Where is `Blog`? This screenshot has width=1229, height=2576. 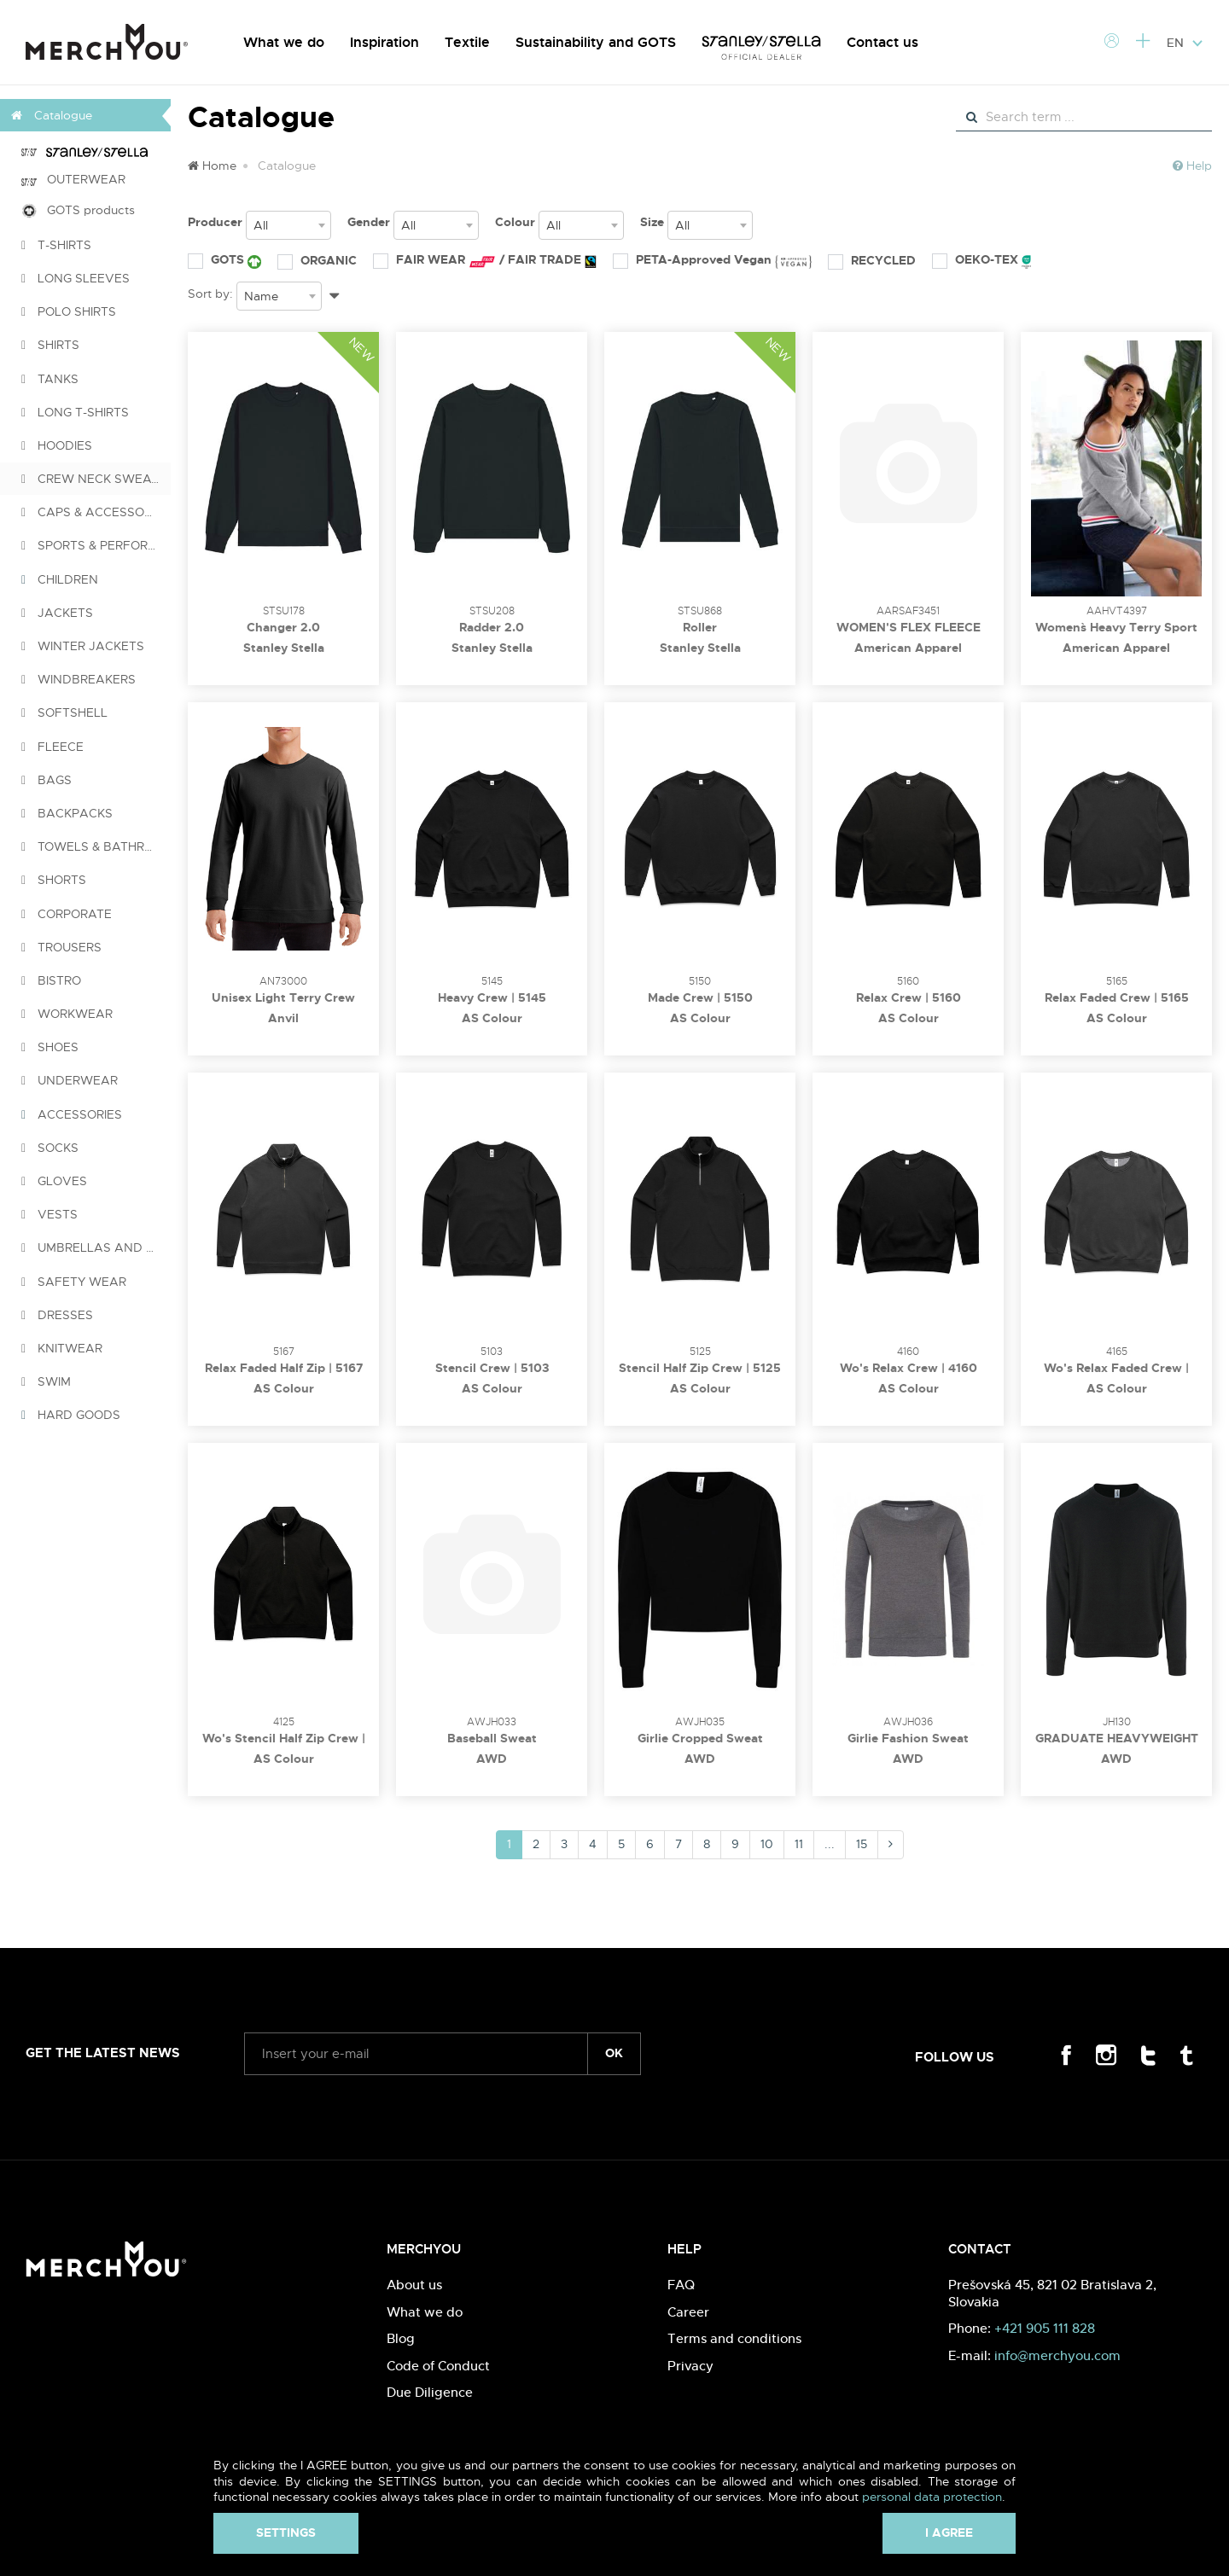
Blog is located at coordinates (401, 2338).